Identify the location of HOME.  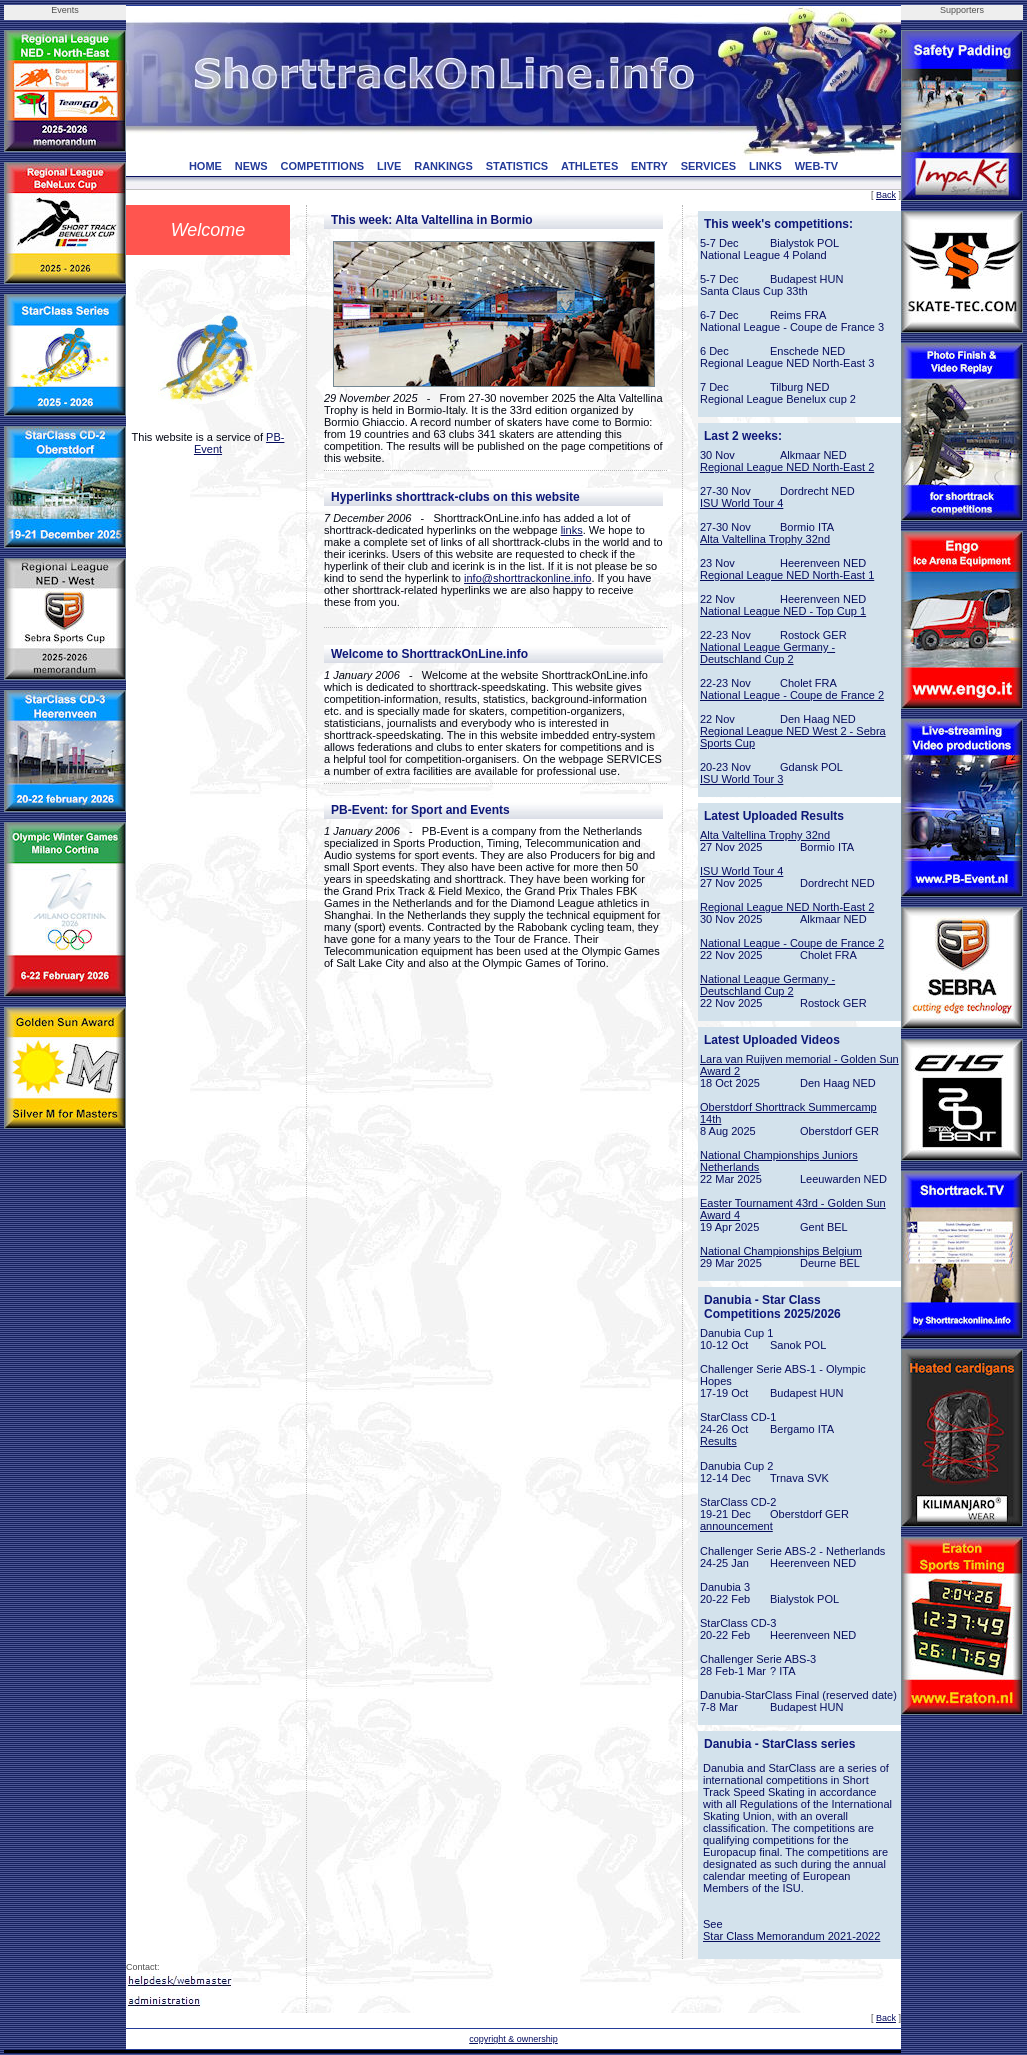
(205, 166).